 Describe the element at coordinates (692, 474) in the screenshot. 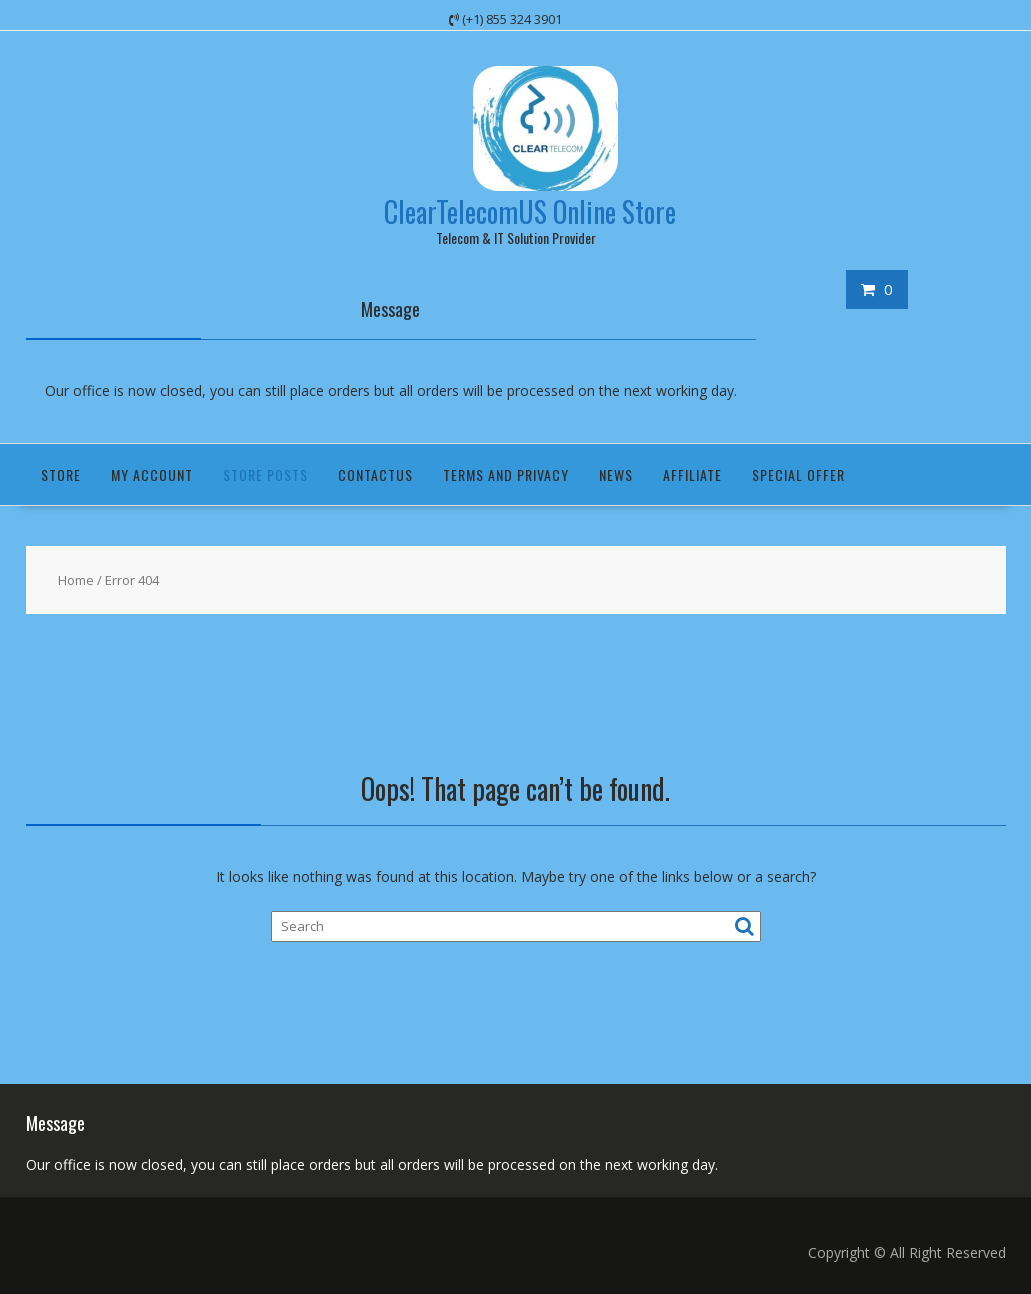

I see `Affiliate` at that location.